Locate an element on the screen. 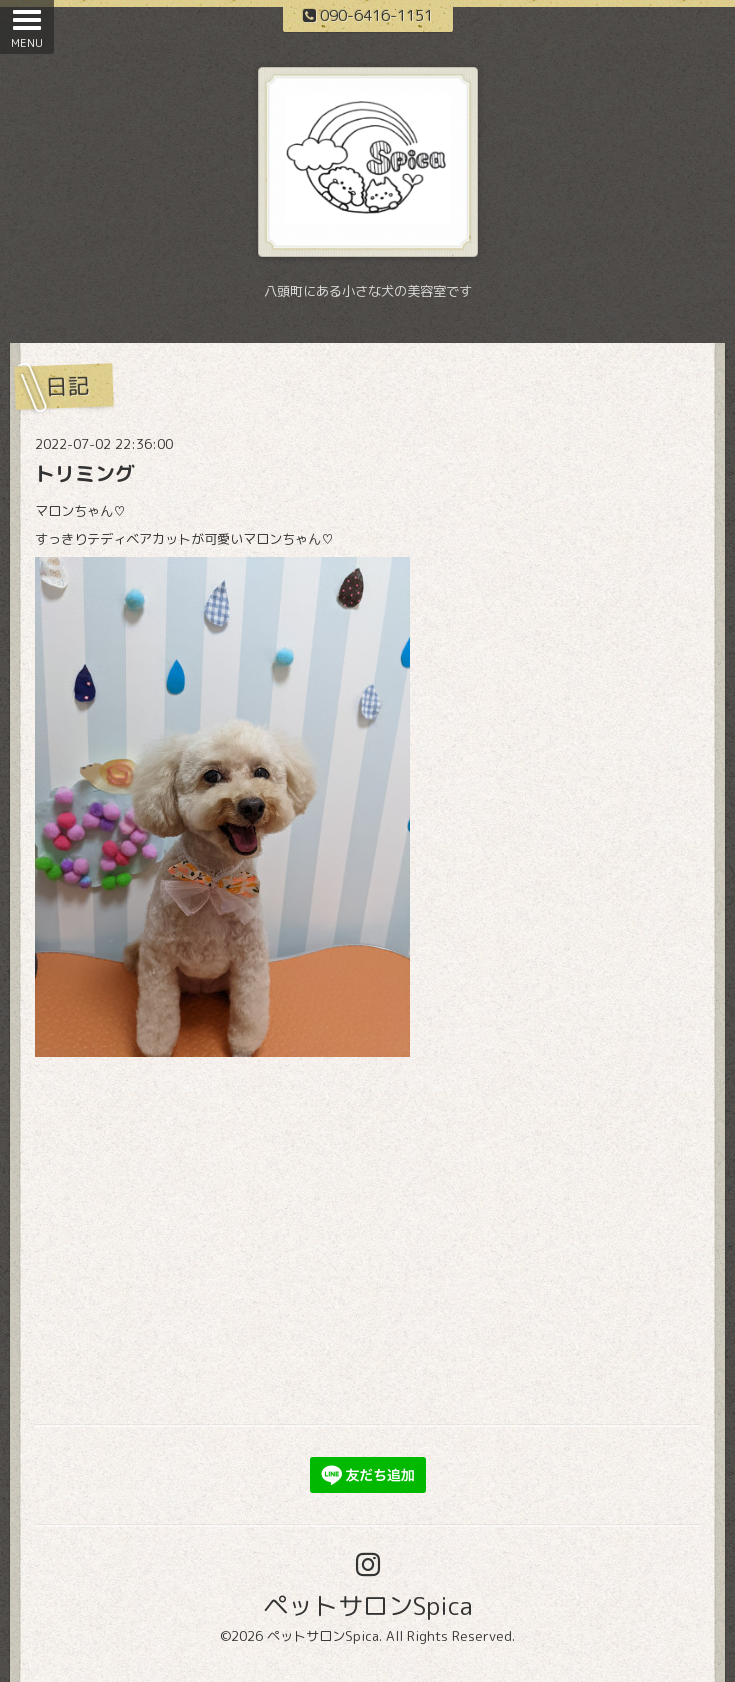 The height and width of the screenshot is (1682, 735). トリミング is located at coordinates (85, 473).